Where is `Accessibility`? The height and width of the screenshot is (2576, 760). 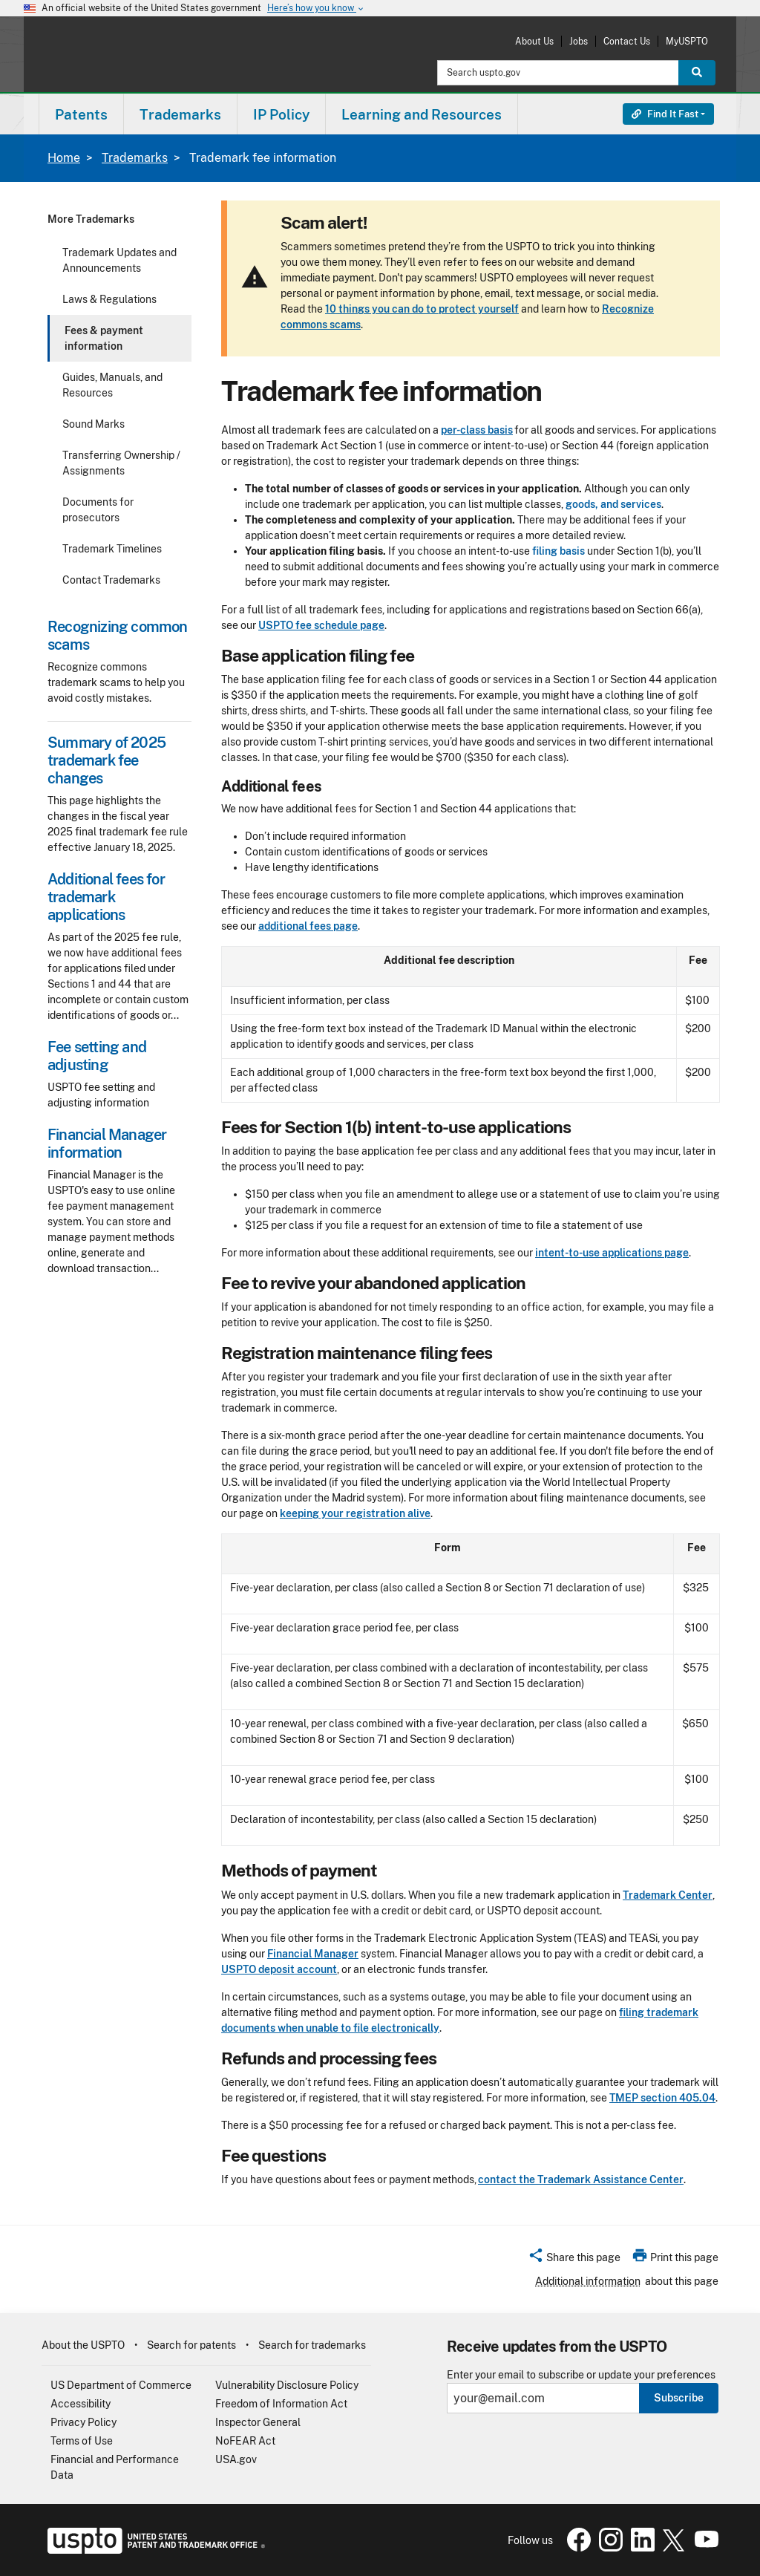
Accessibility is located at coordinates (80, 2404).